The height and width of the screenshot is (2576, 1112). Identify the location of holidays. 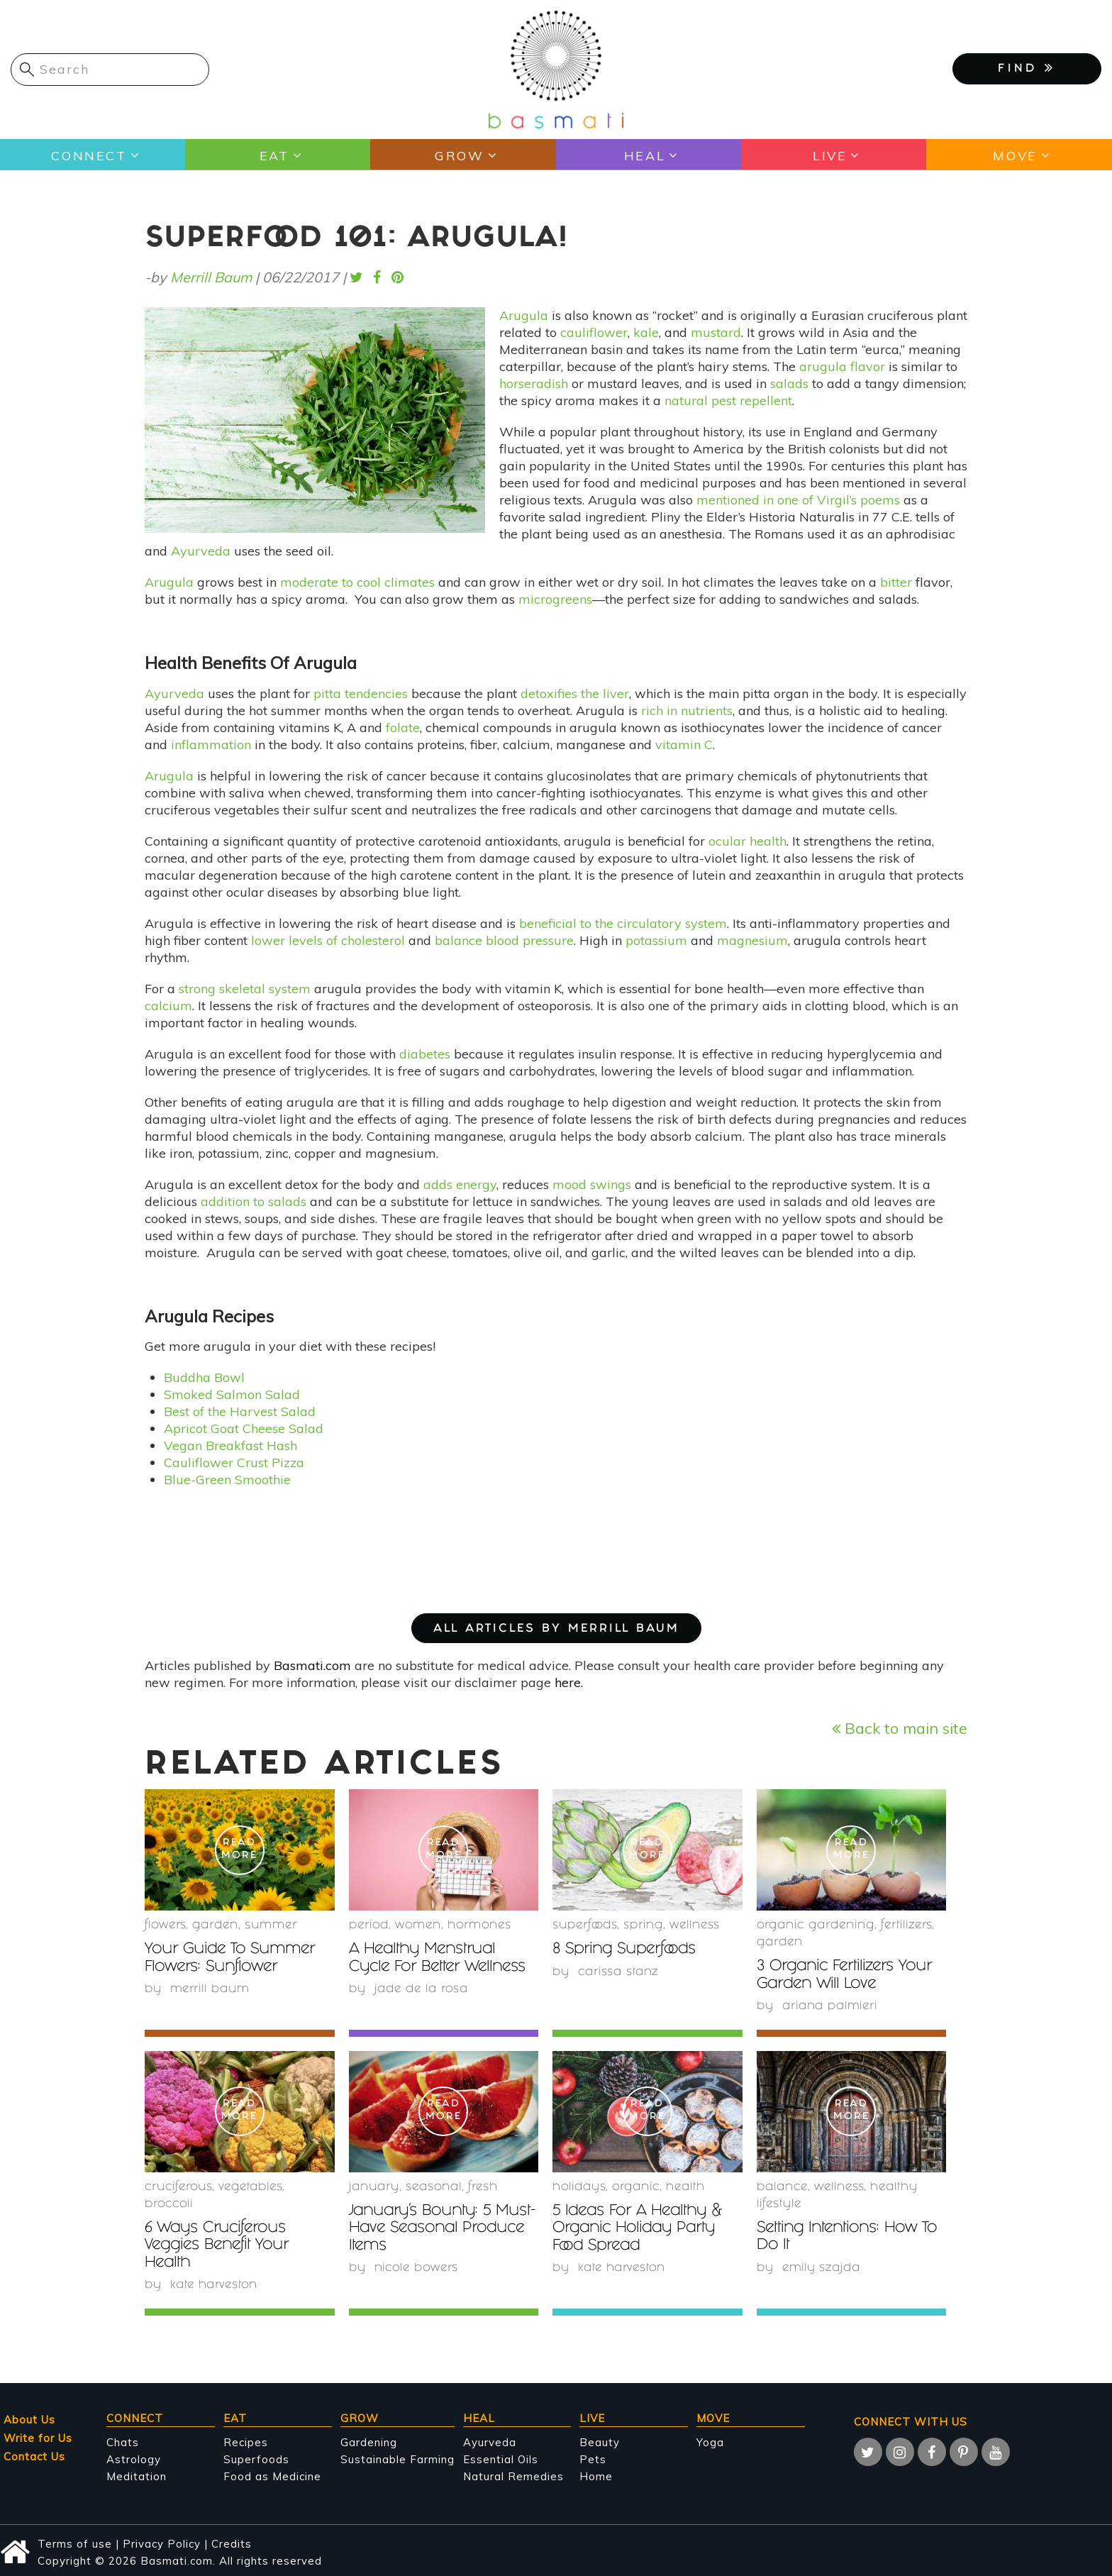
(579, 2187).